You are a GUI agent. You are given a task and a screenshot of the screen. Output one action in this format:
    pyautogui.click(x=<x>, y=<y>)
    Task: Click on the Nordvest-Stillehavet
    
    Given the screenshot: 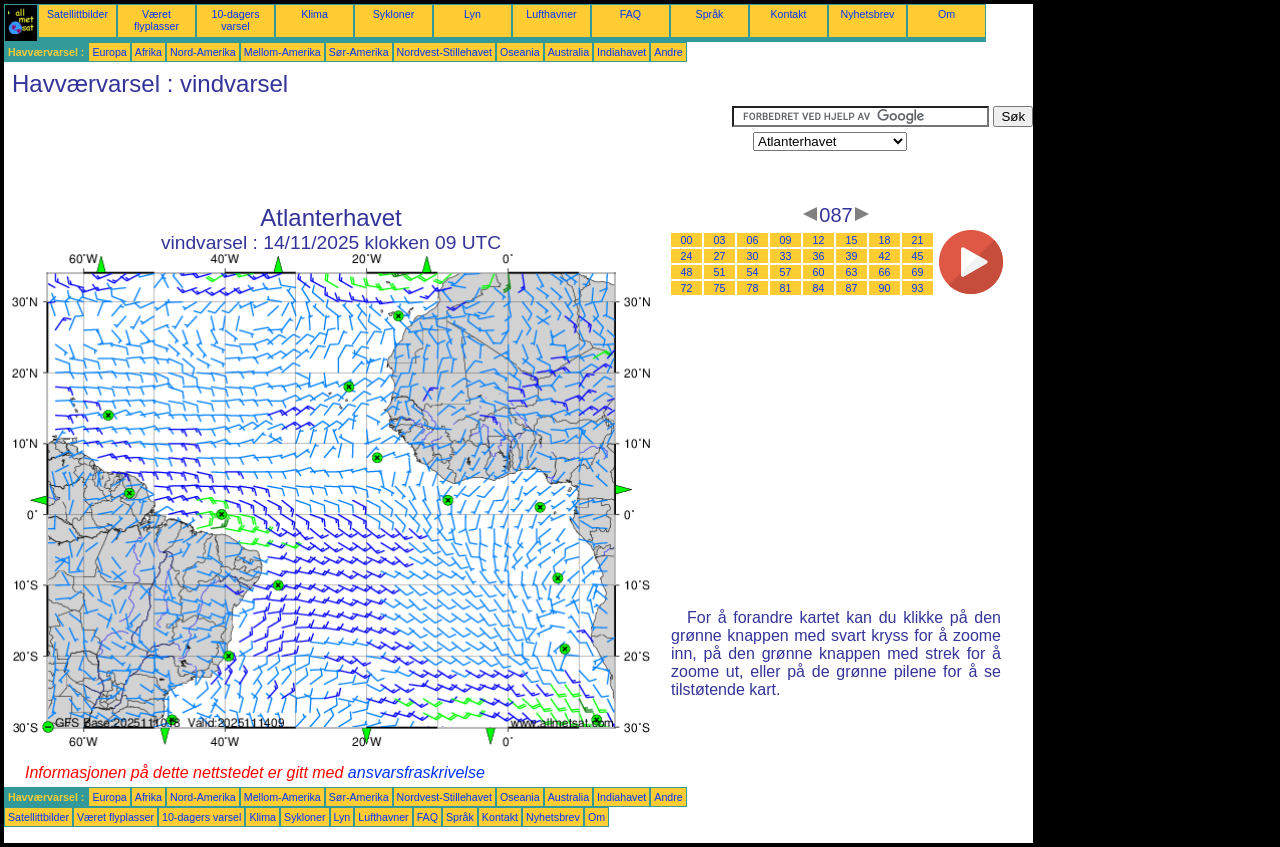 What is the action you would take?
    pyautogui.click(x=444, y=52)
    